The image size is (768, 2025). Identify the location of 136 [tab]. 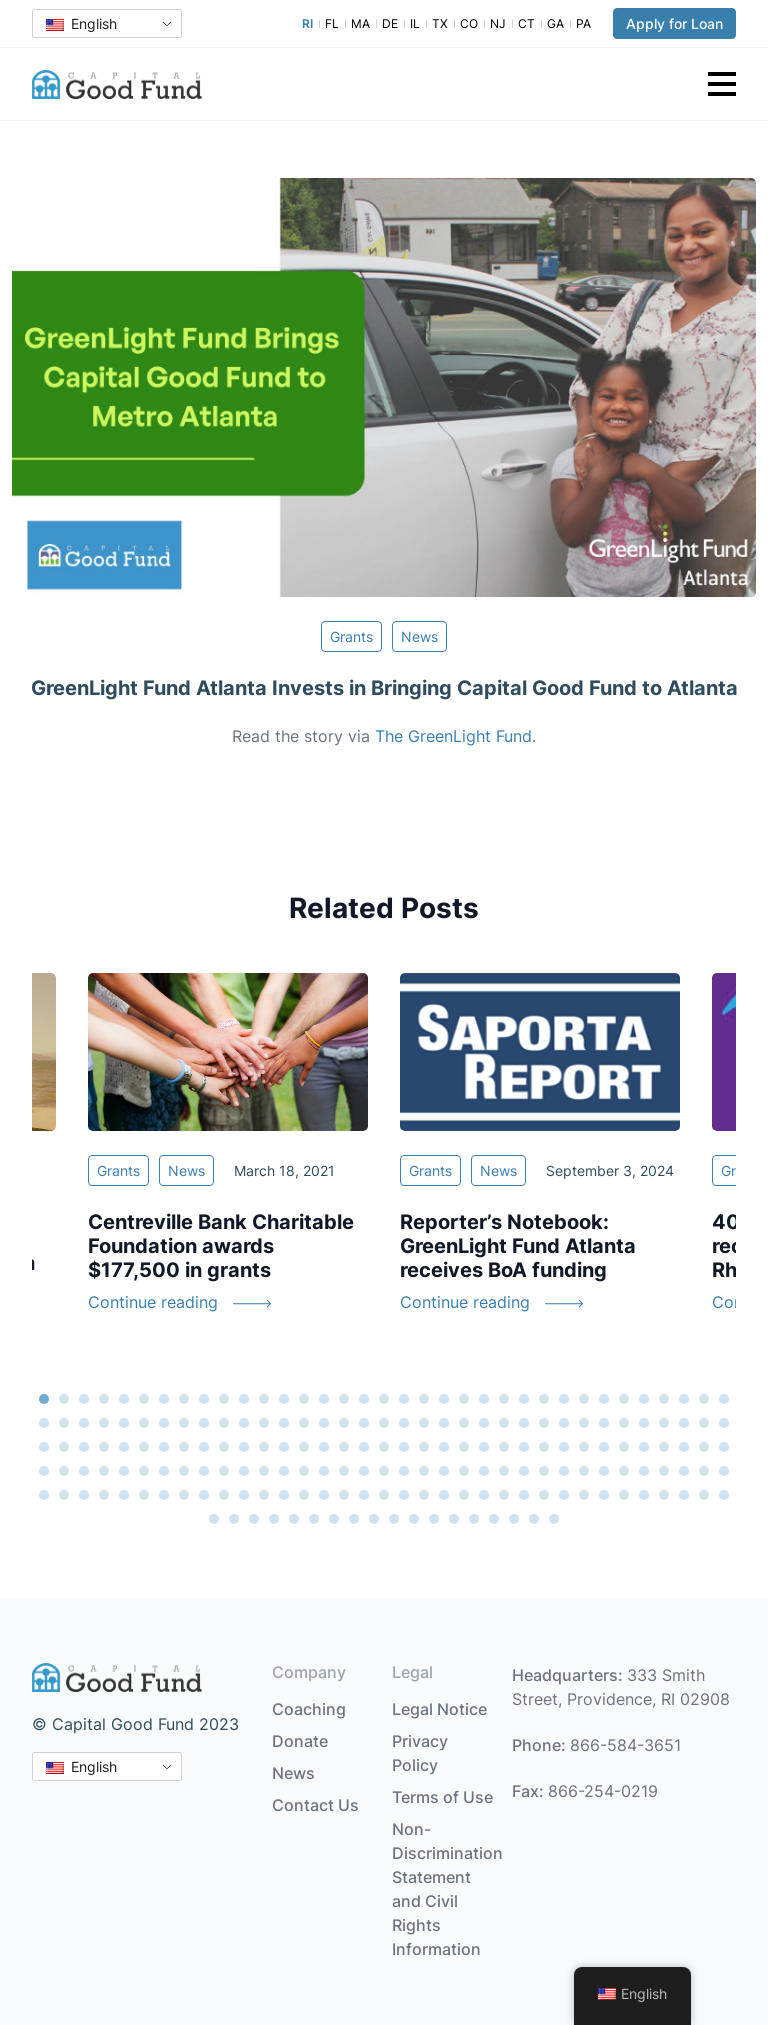
(644, 1471).